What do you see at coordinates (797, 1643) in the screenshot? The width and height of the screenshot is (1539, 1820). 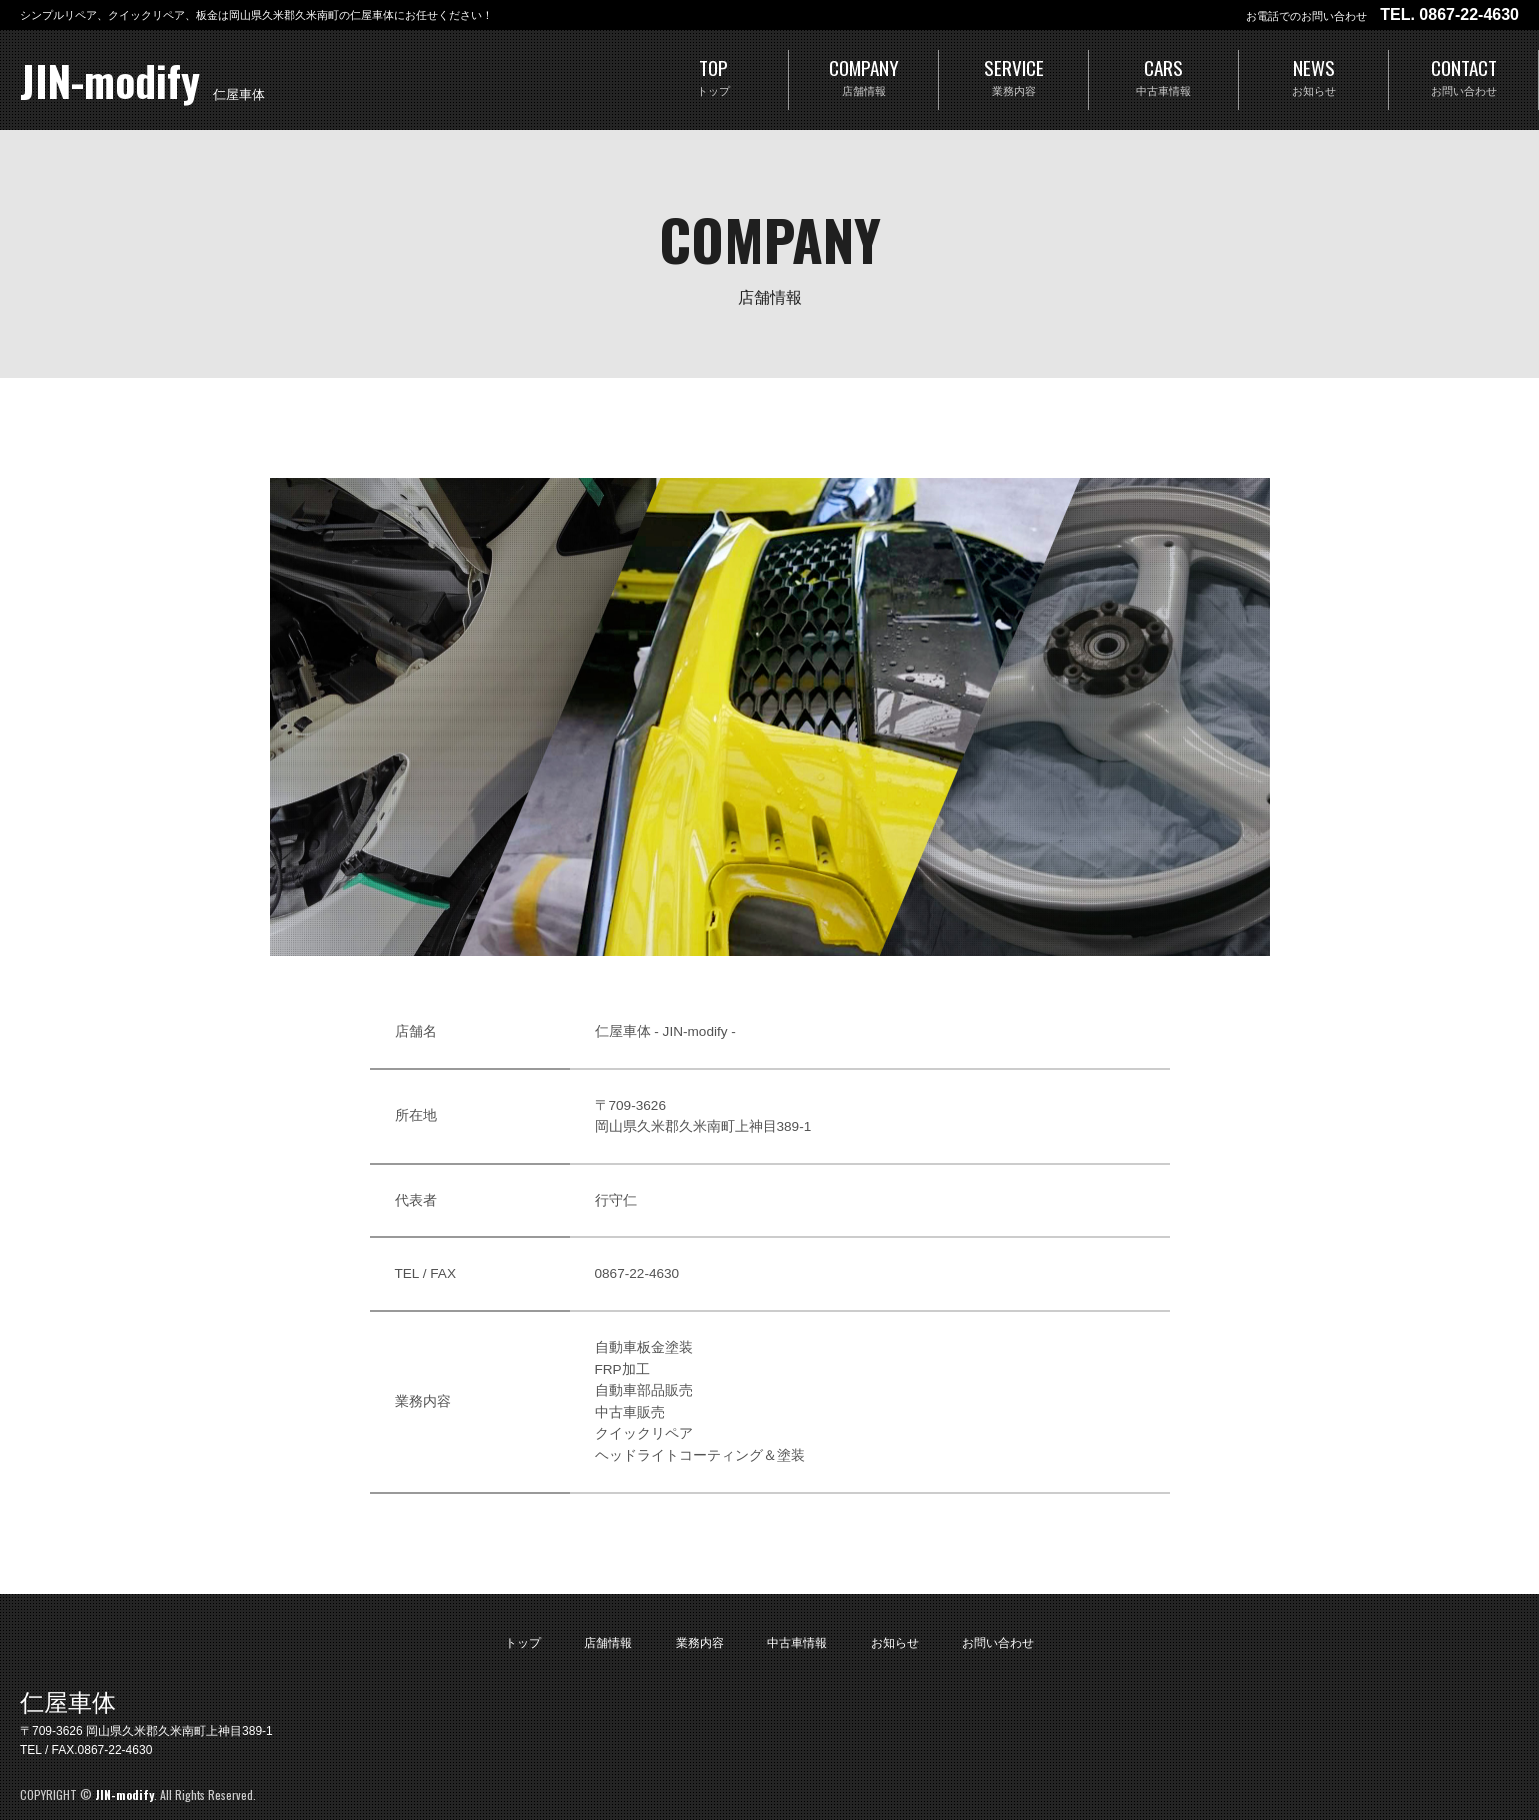 I see `中古車情報` at bounding box center [797, 1643].